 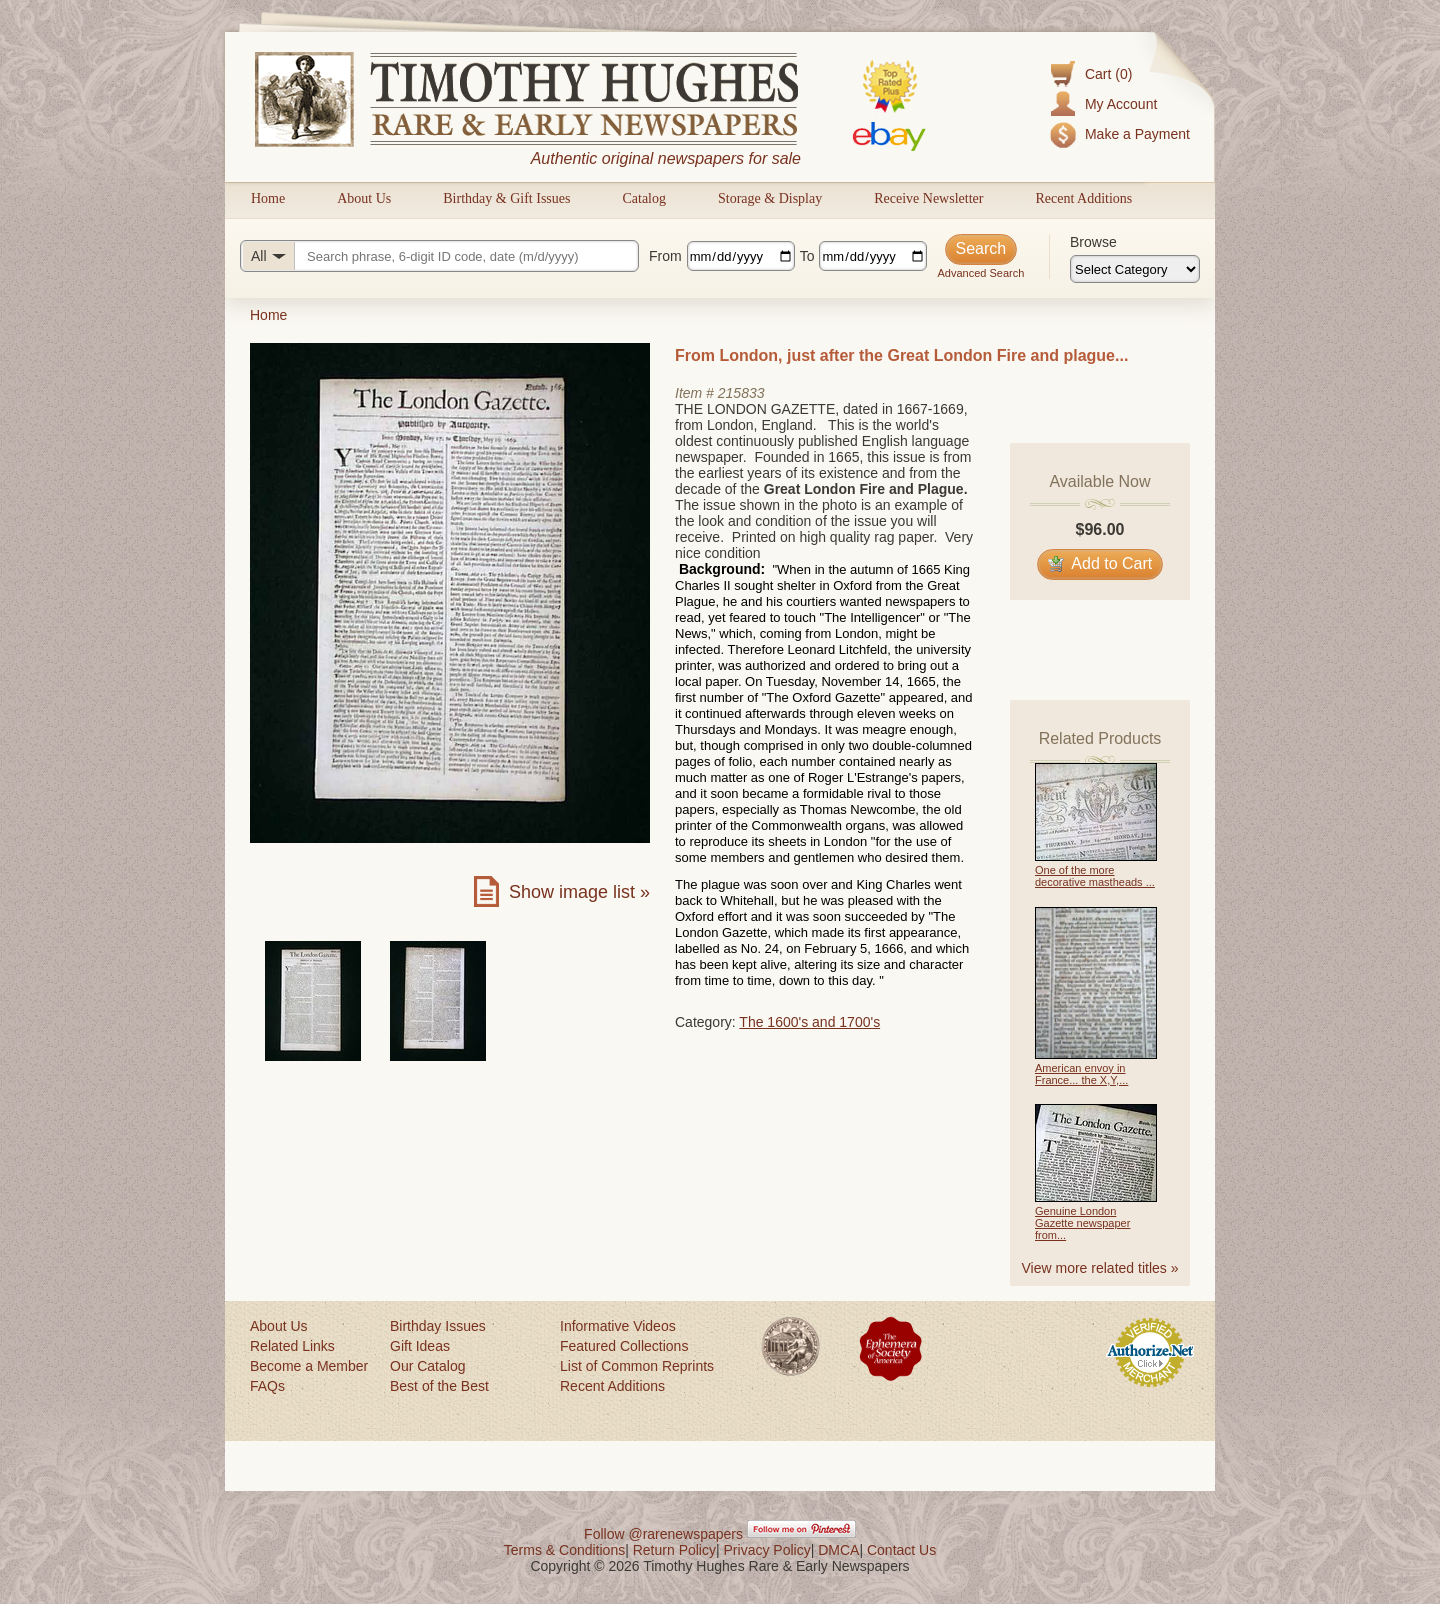 What do you see at coordinates (579, 892) in the screenshot?
I see `Show image list »` at bounding box center [579, 892].